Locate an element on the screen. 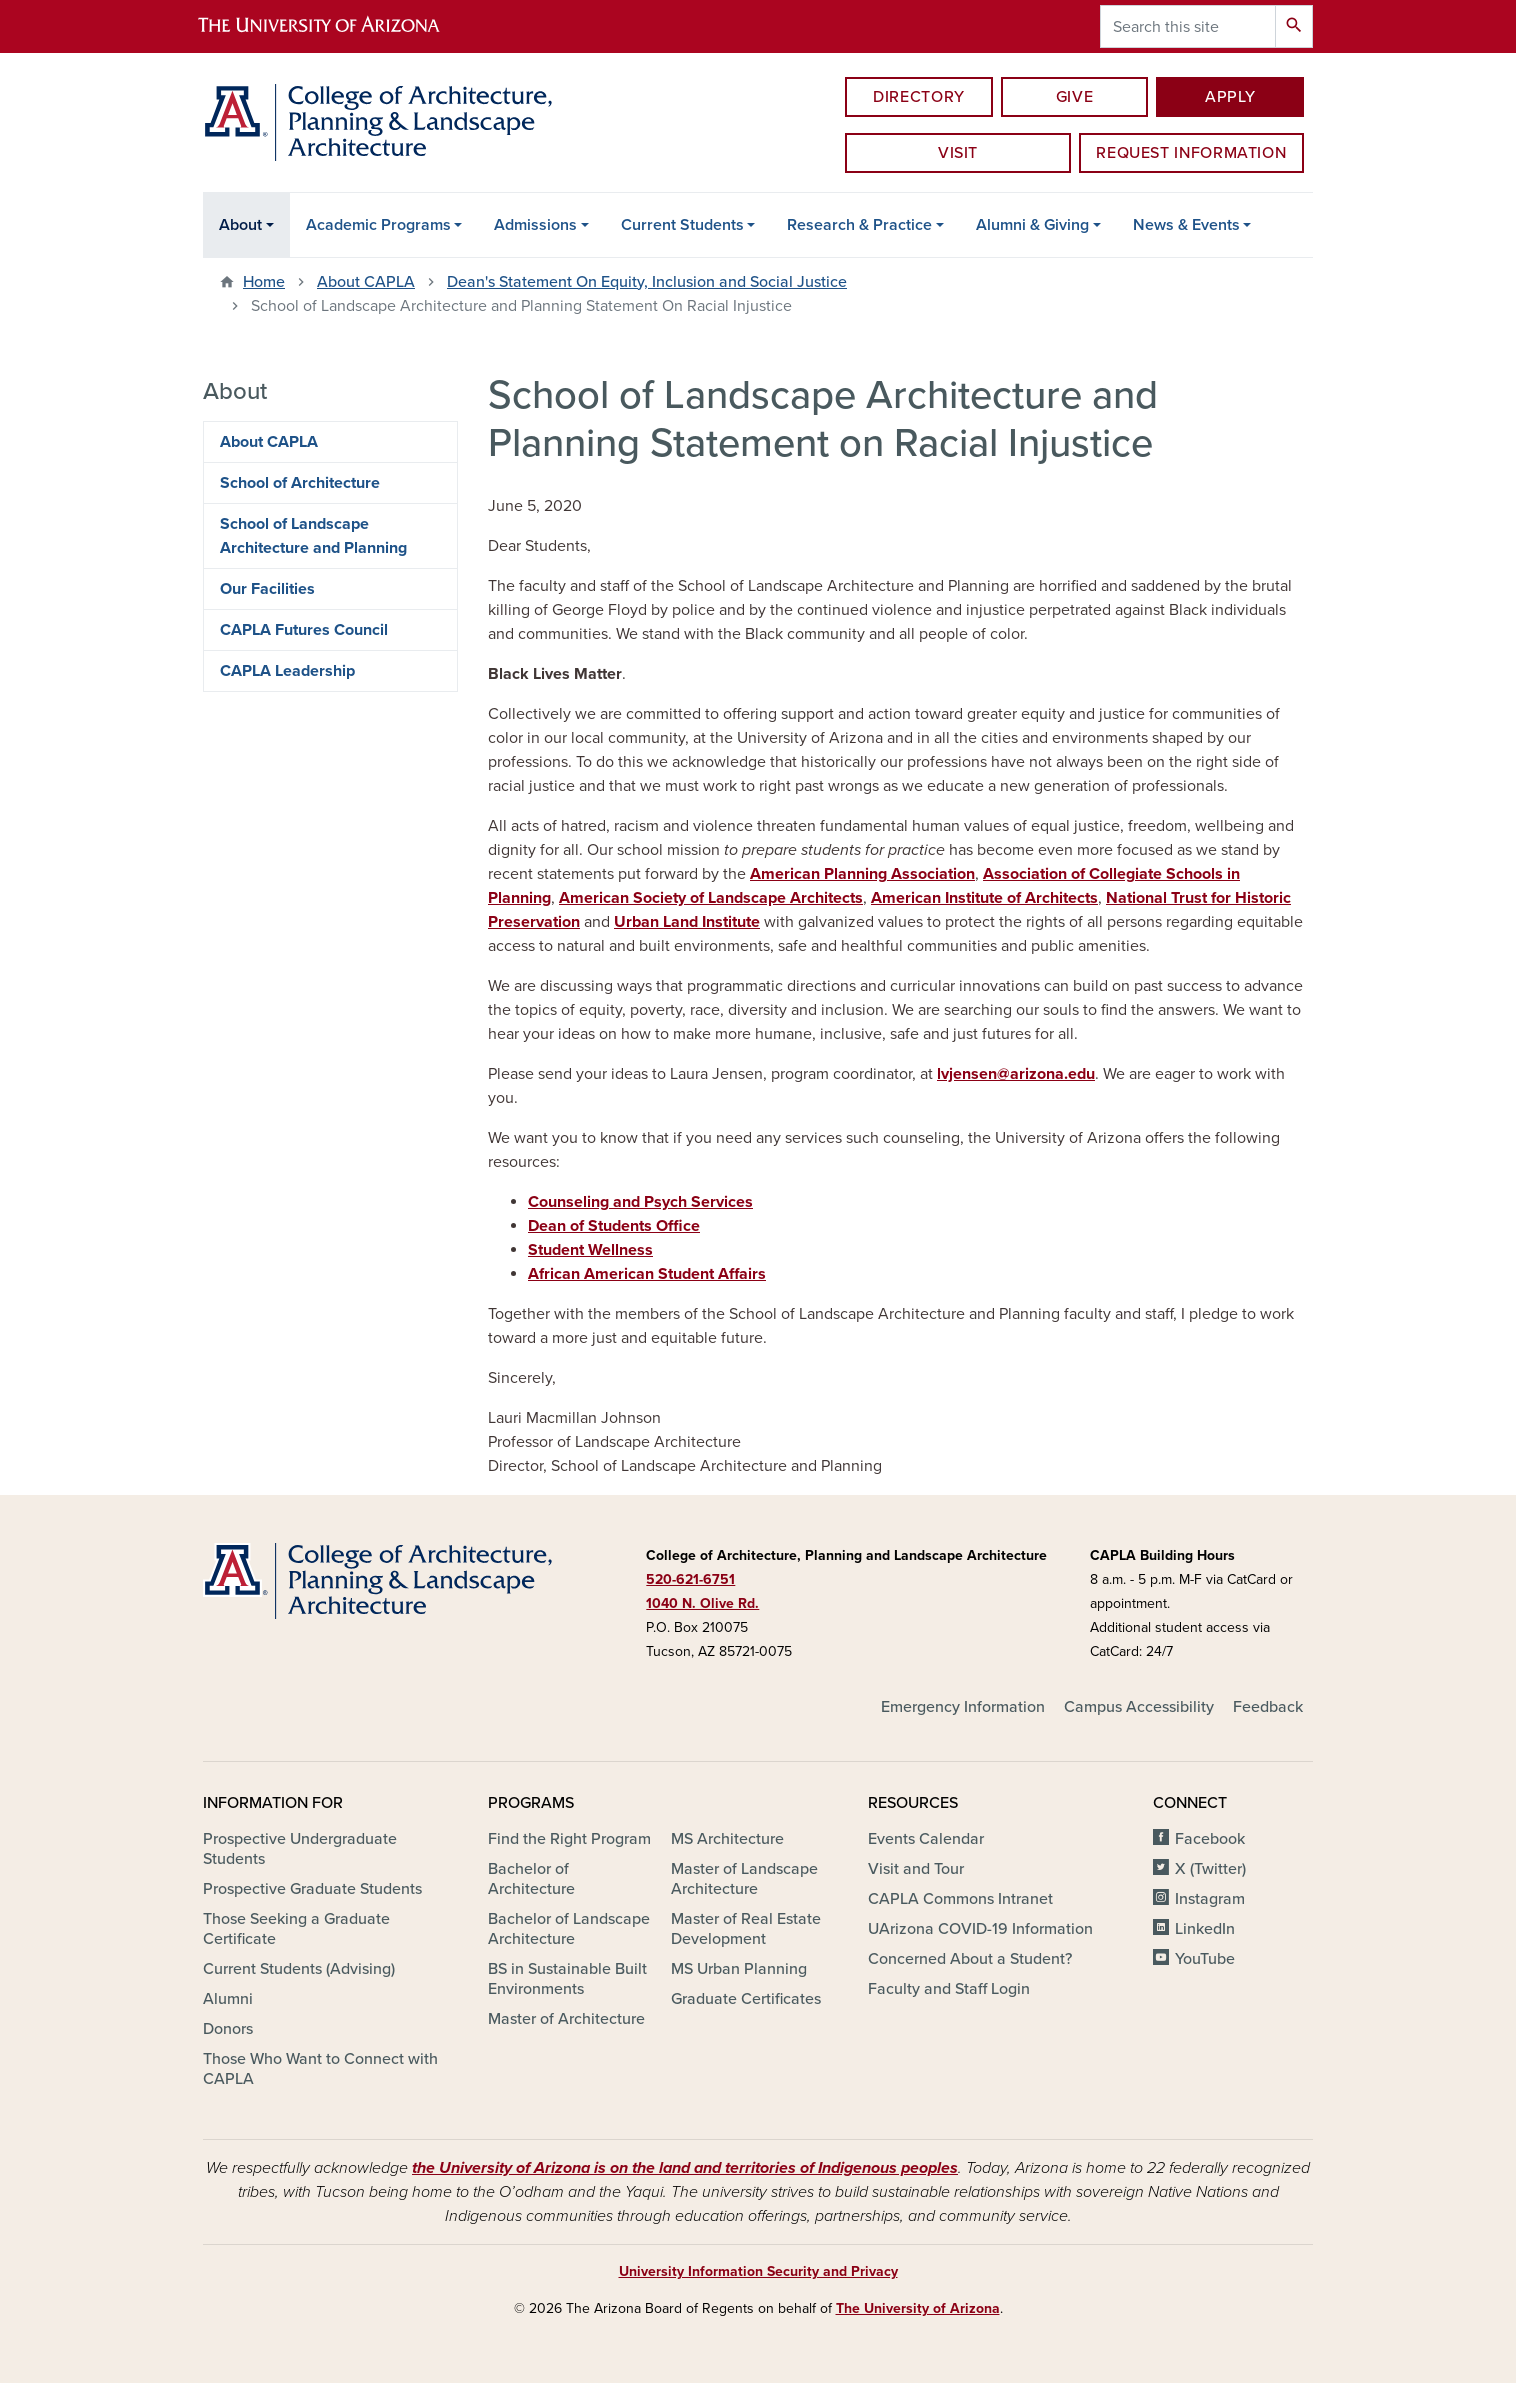 This screenshot has width=1516, height=2383. Dean's Statement On Equity, Inclusion and Social Justice is located at coordinates (647, 282).